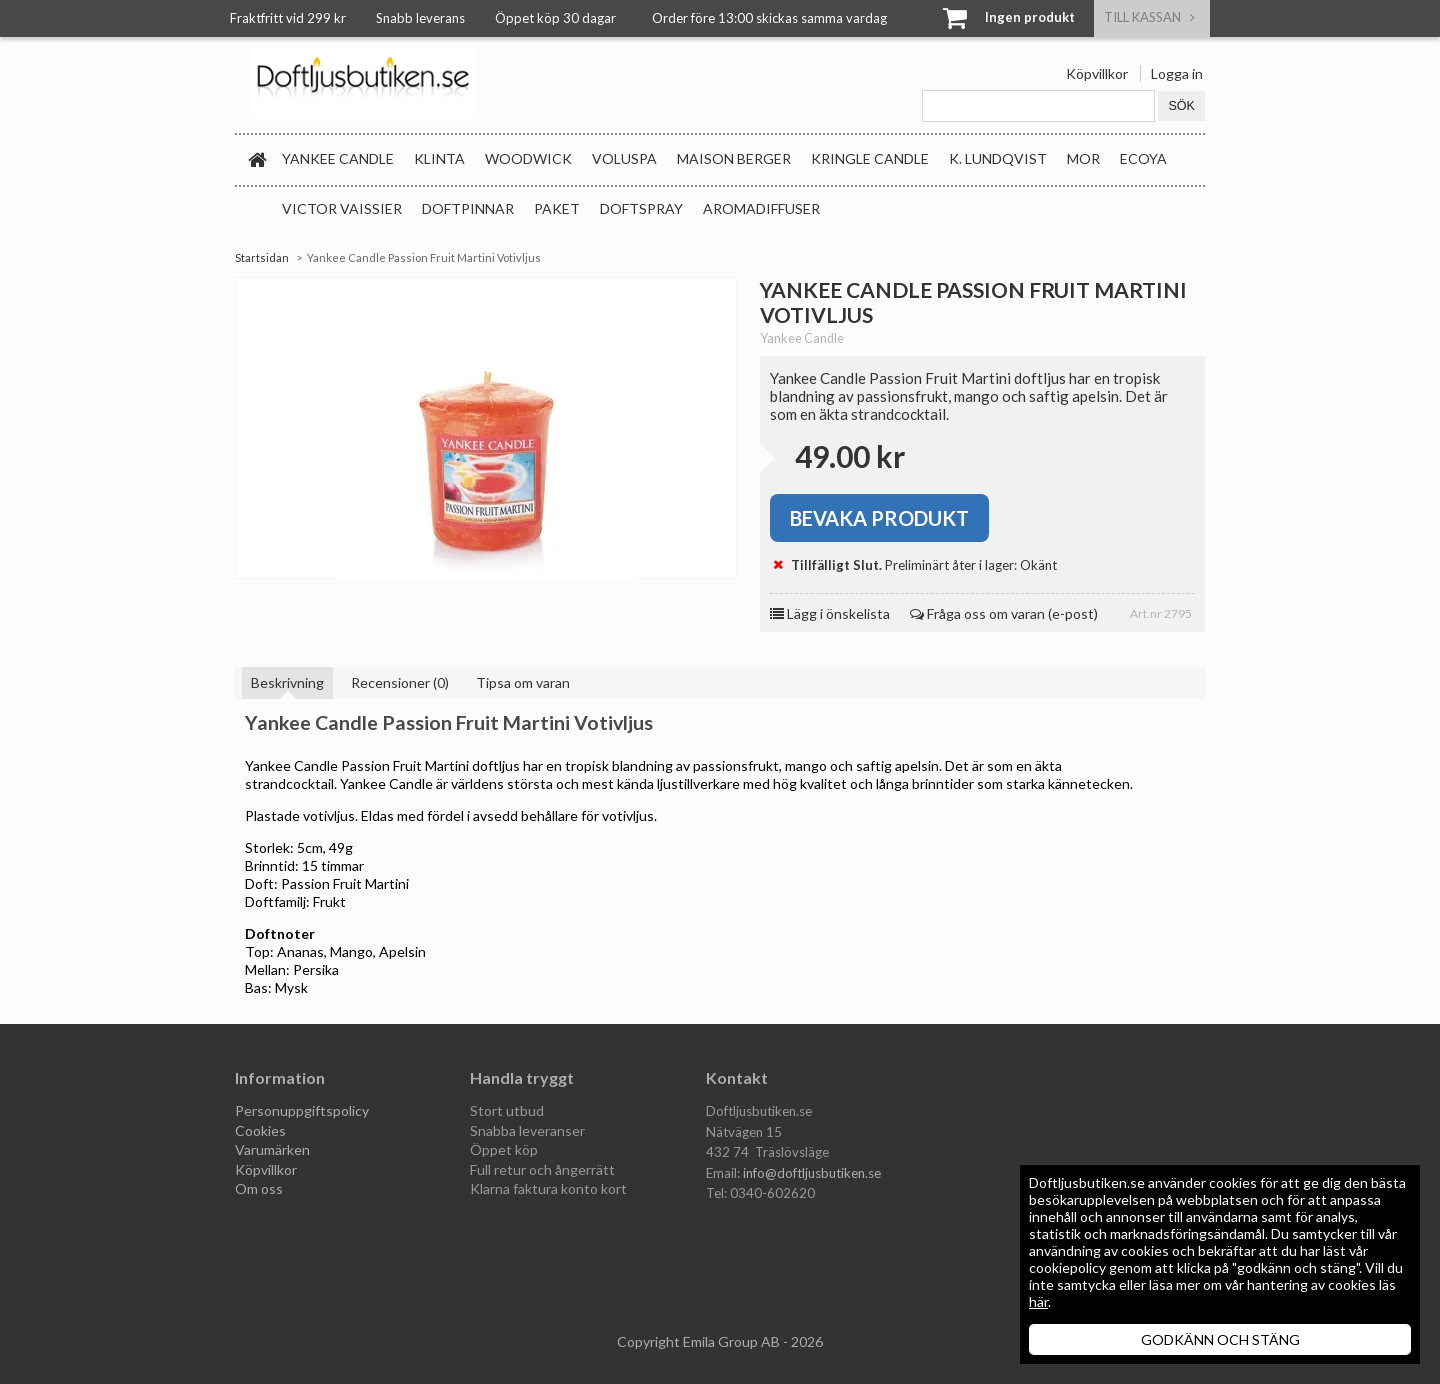  What do you see at coordinates (400, 682) in the screenshot?
I see `Recensioner (0)` at bounding box center [400, 682].